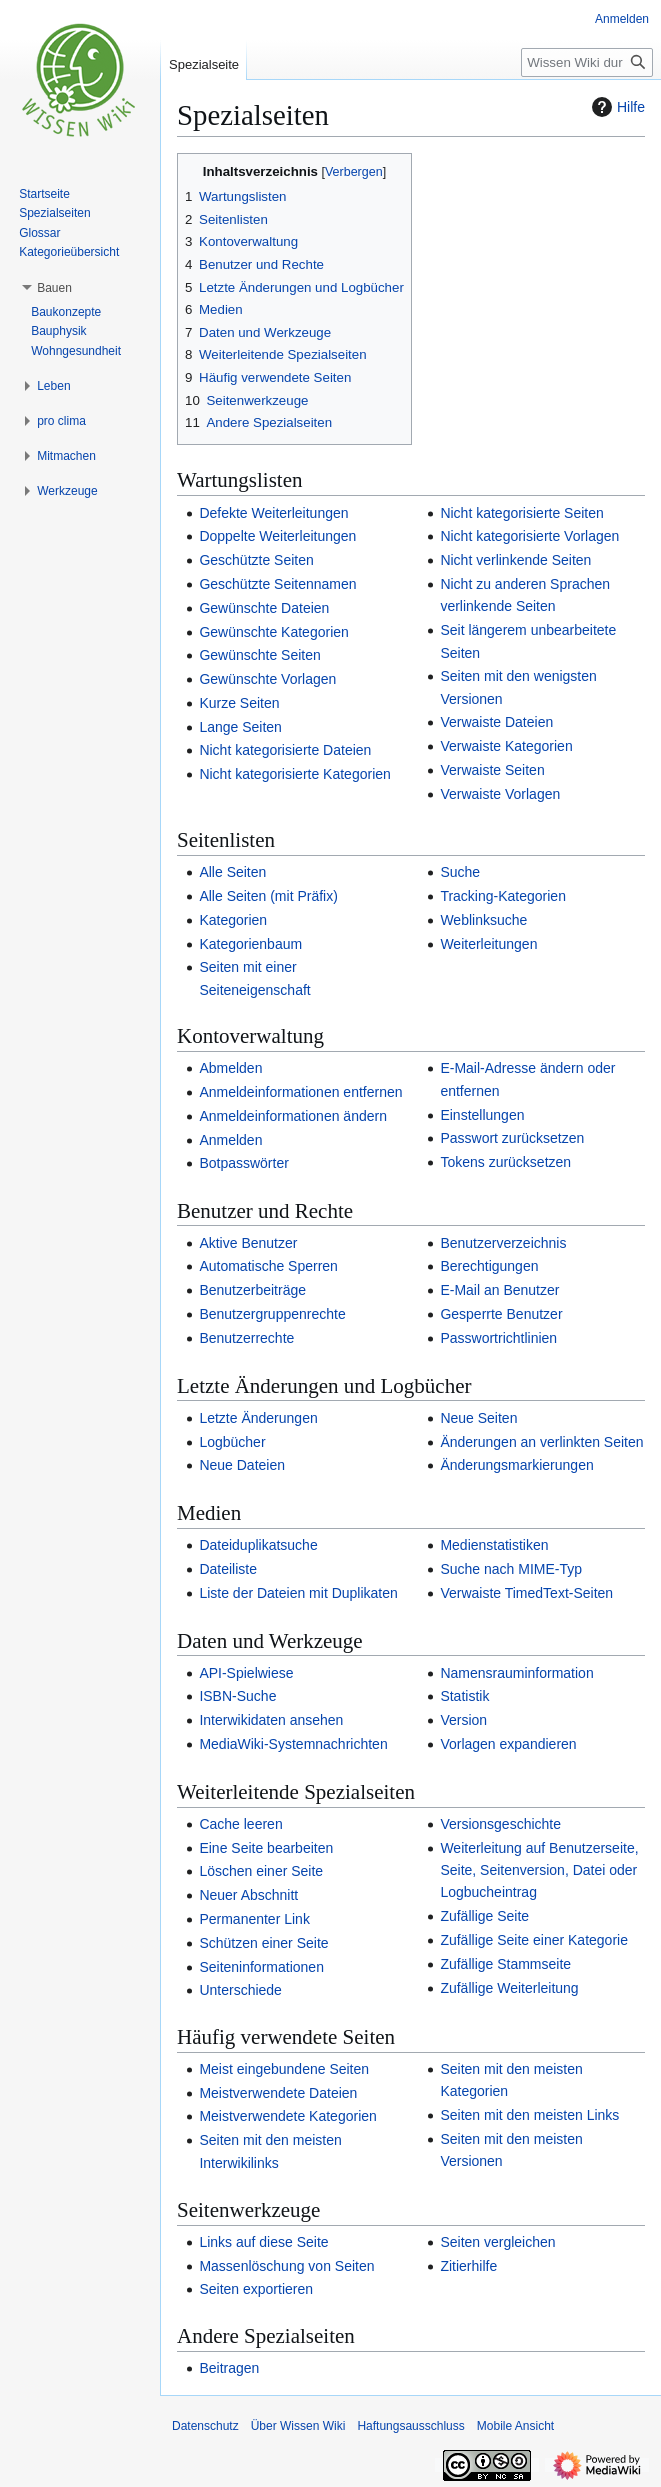 This screenshot has width=661, height=2487. What do you see at coordinates (261, 1871) in the screenshot?
I see `Löschen einer Seite` at bounding box center [261, 1871].